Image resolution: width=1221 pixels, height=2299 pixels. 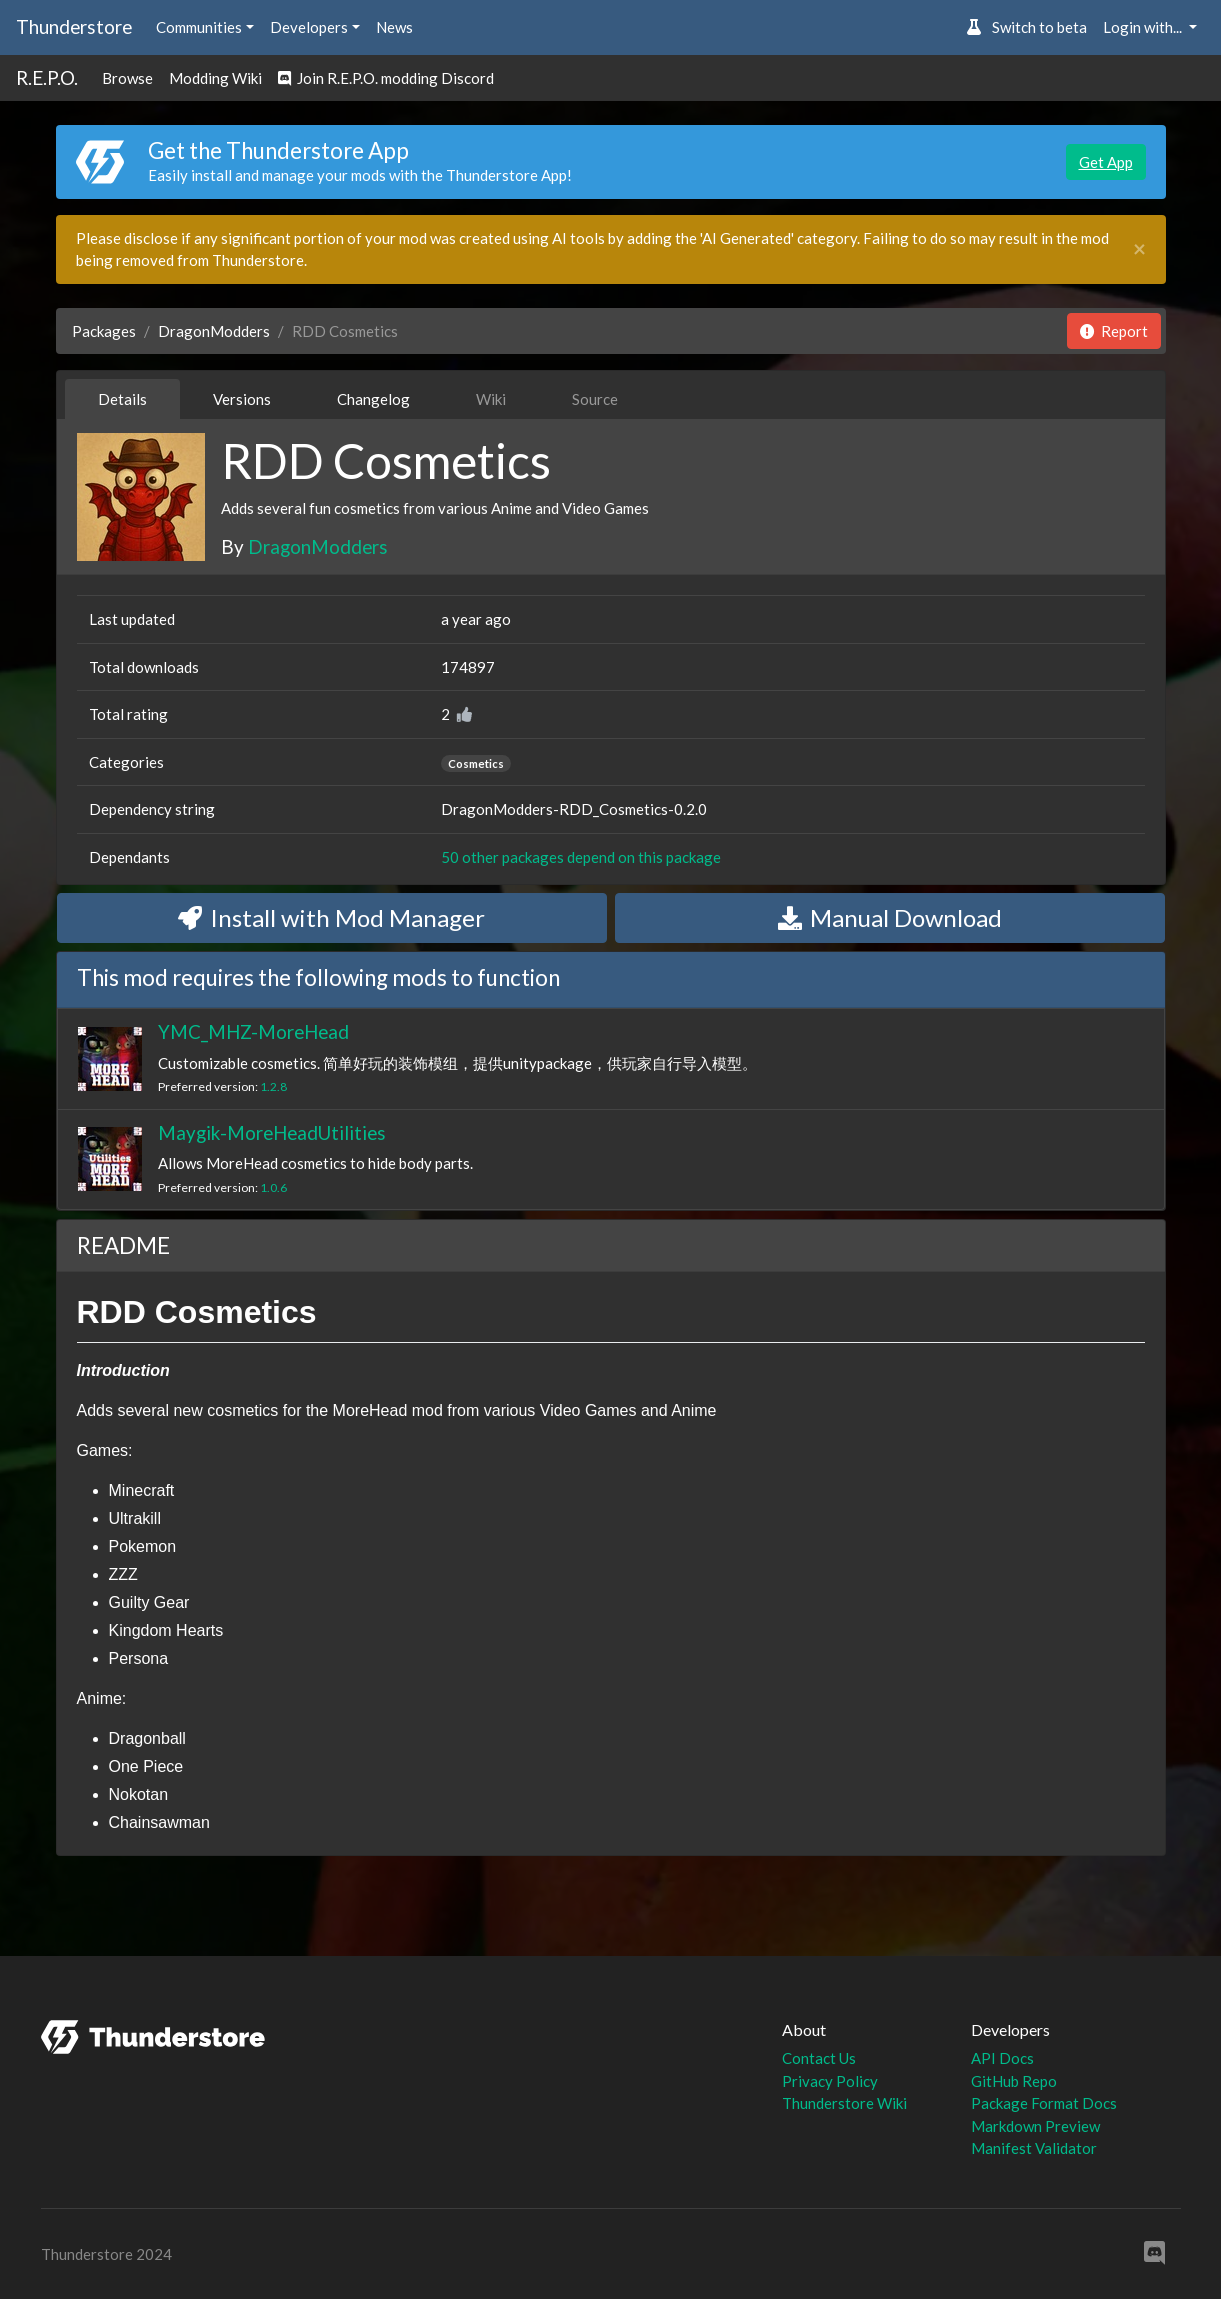 What do you see at coordinates (104, 331) in the screenshot?
I see `Packages` at bounding box center [104, 331].